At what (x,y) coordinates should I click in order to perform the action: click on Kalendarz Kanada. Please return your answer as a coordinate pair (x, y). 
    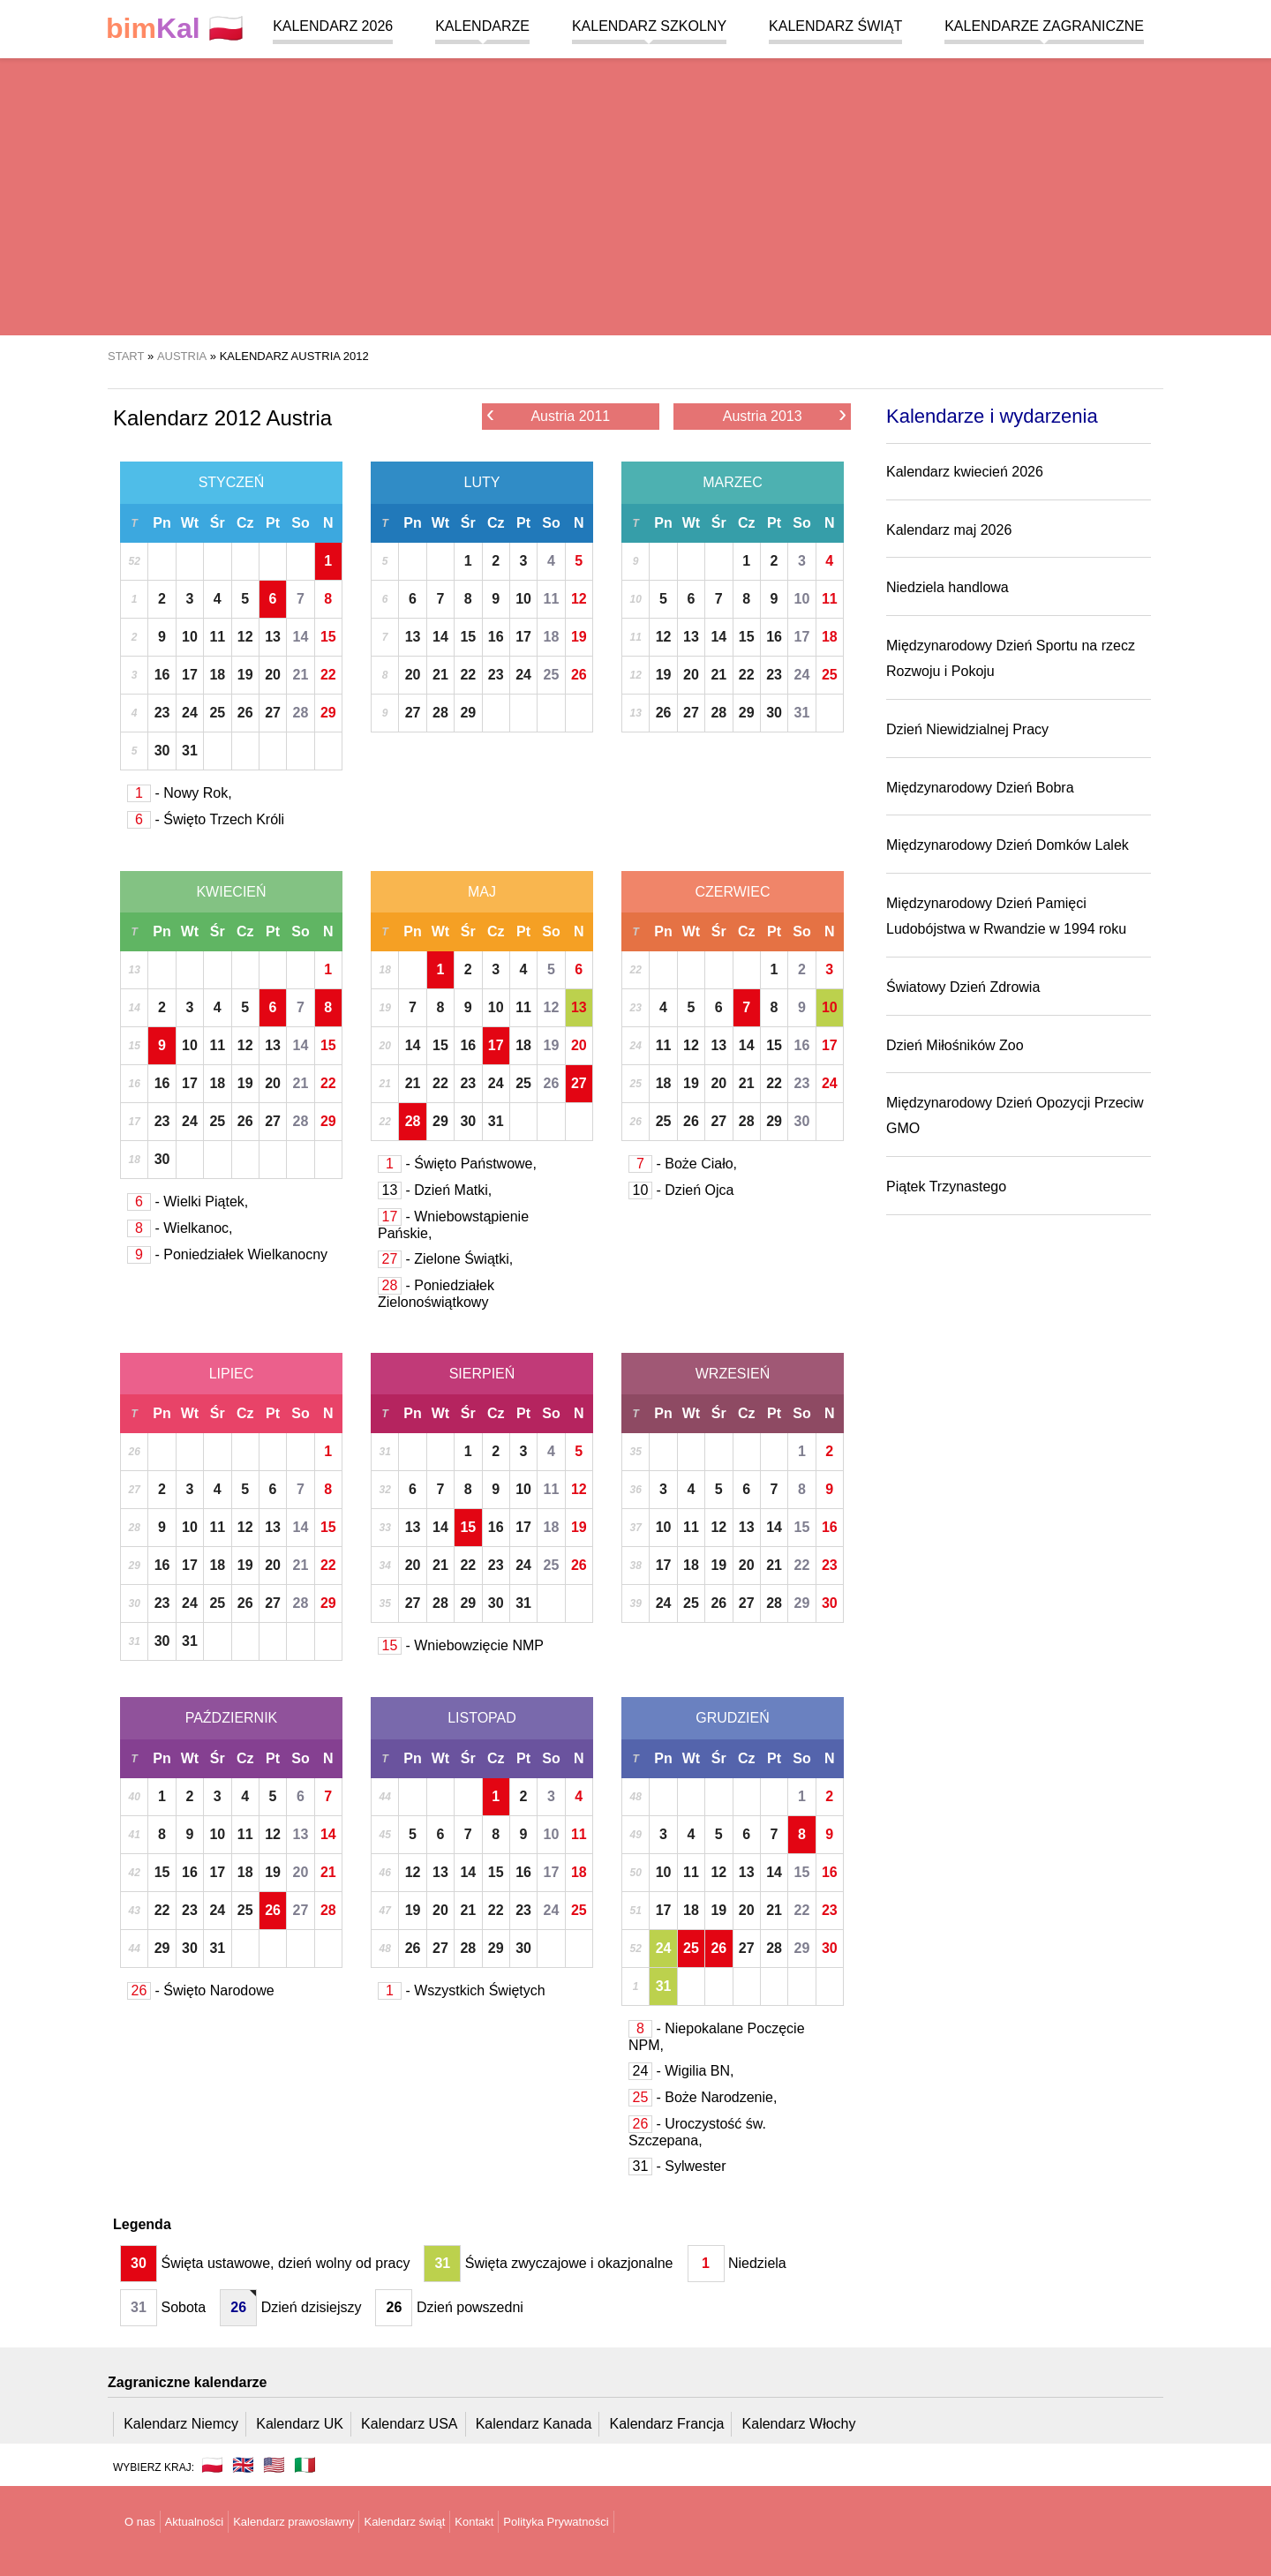
    Looking at the image, I should click on (534, 2423).